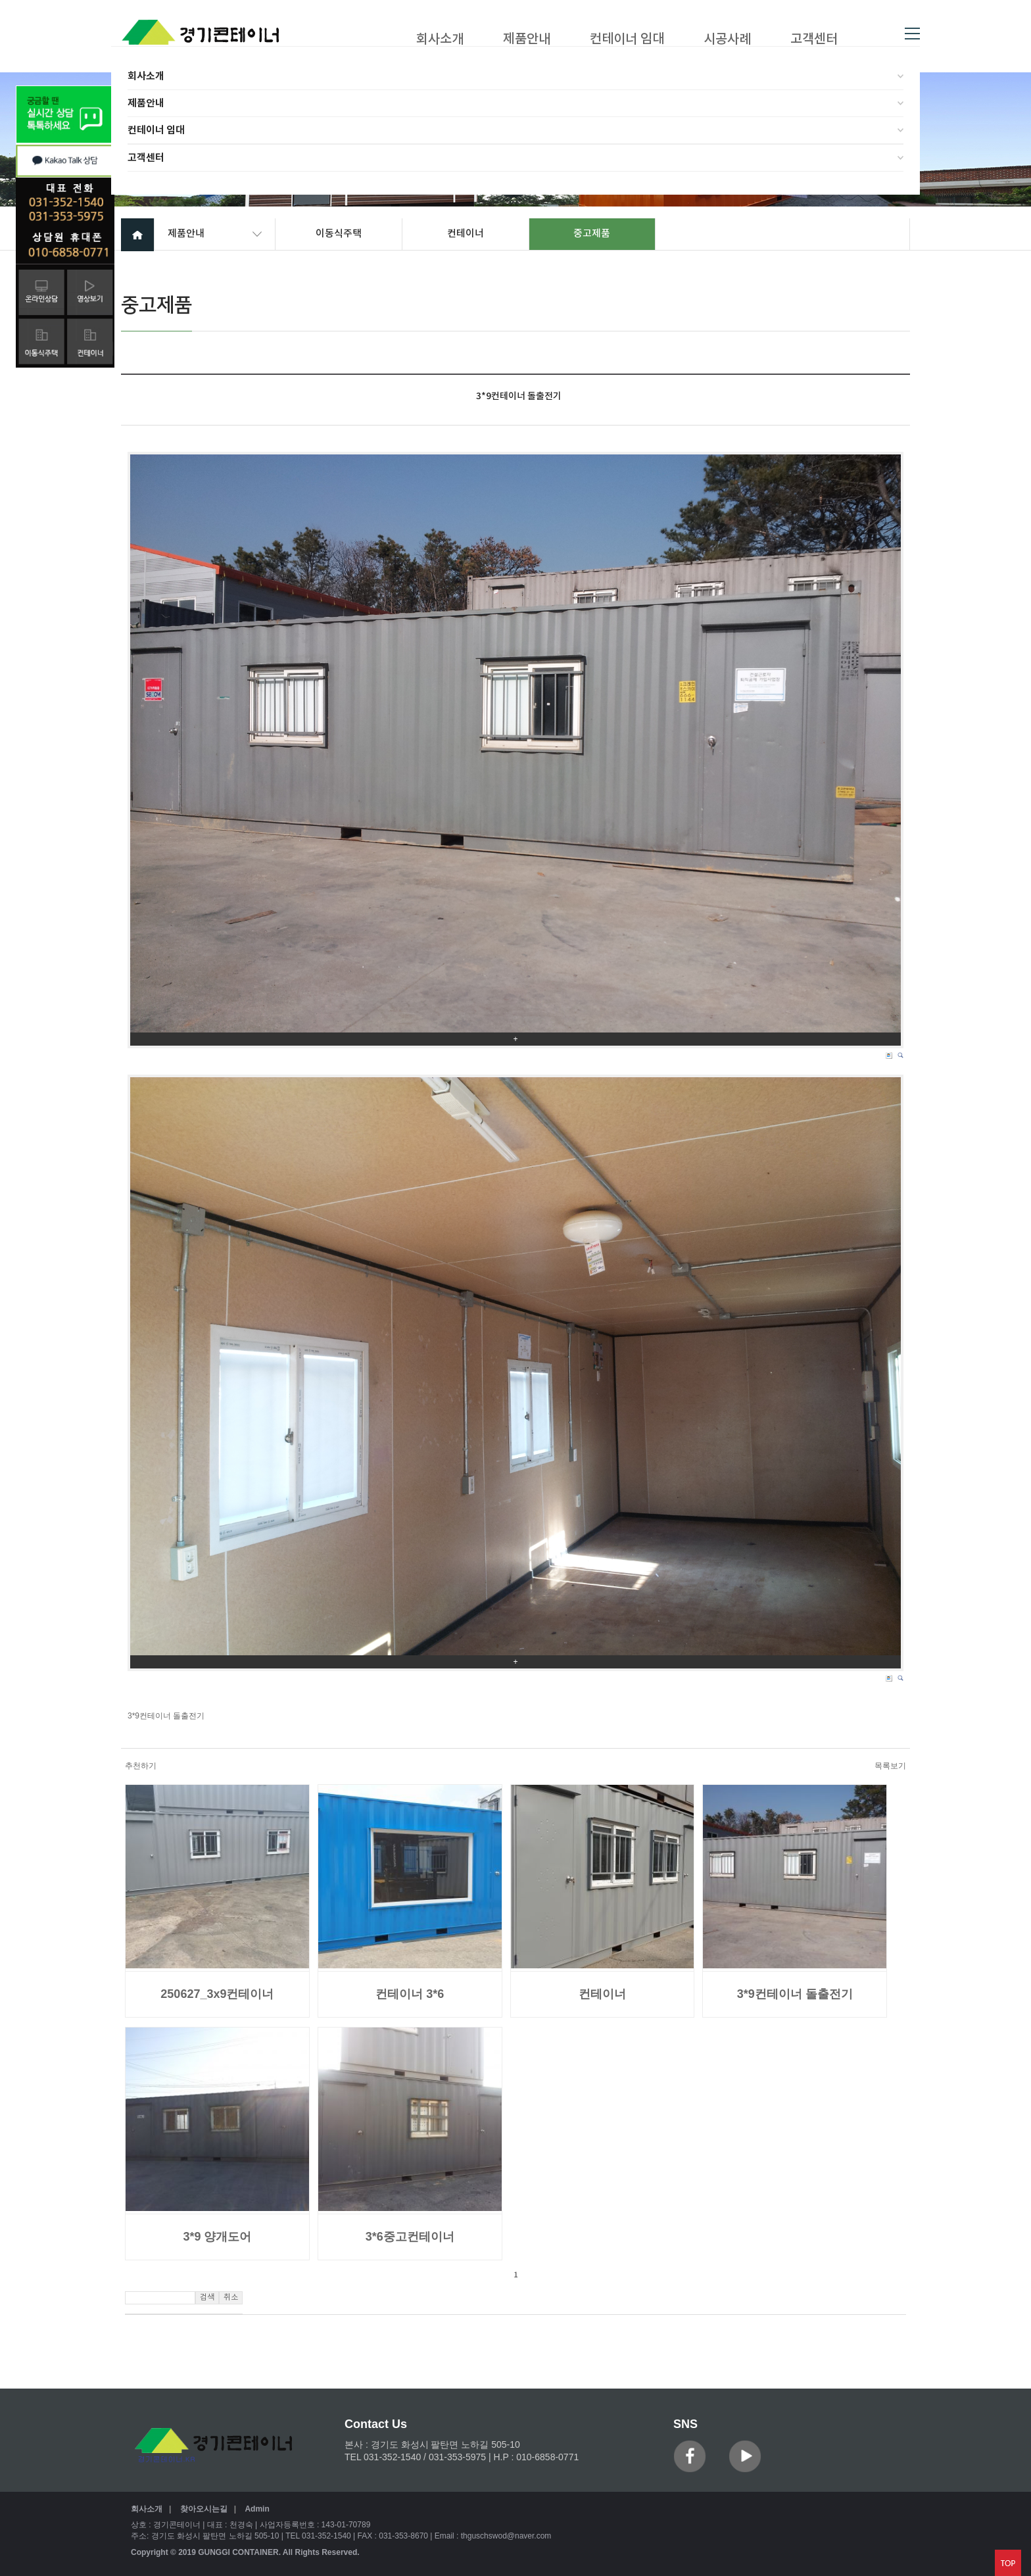 Image resolution: width=1031 pixels, height=2576 pixels. What do you see at coordinates (156, 130) in the screenshot?
I see `컨테이너 임대` at bounding box center [156, 130].